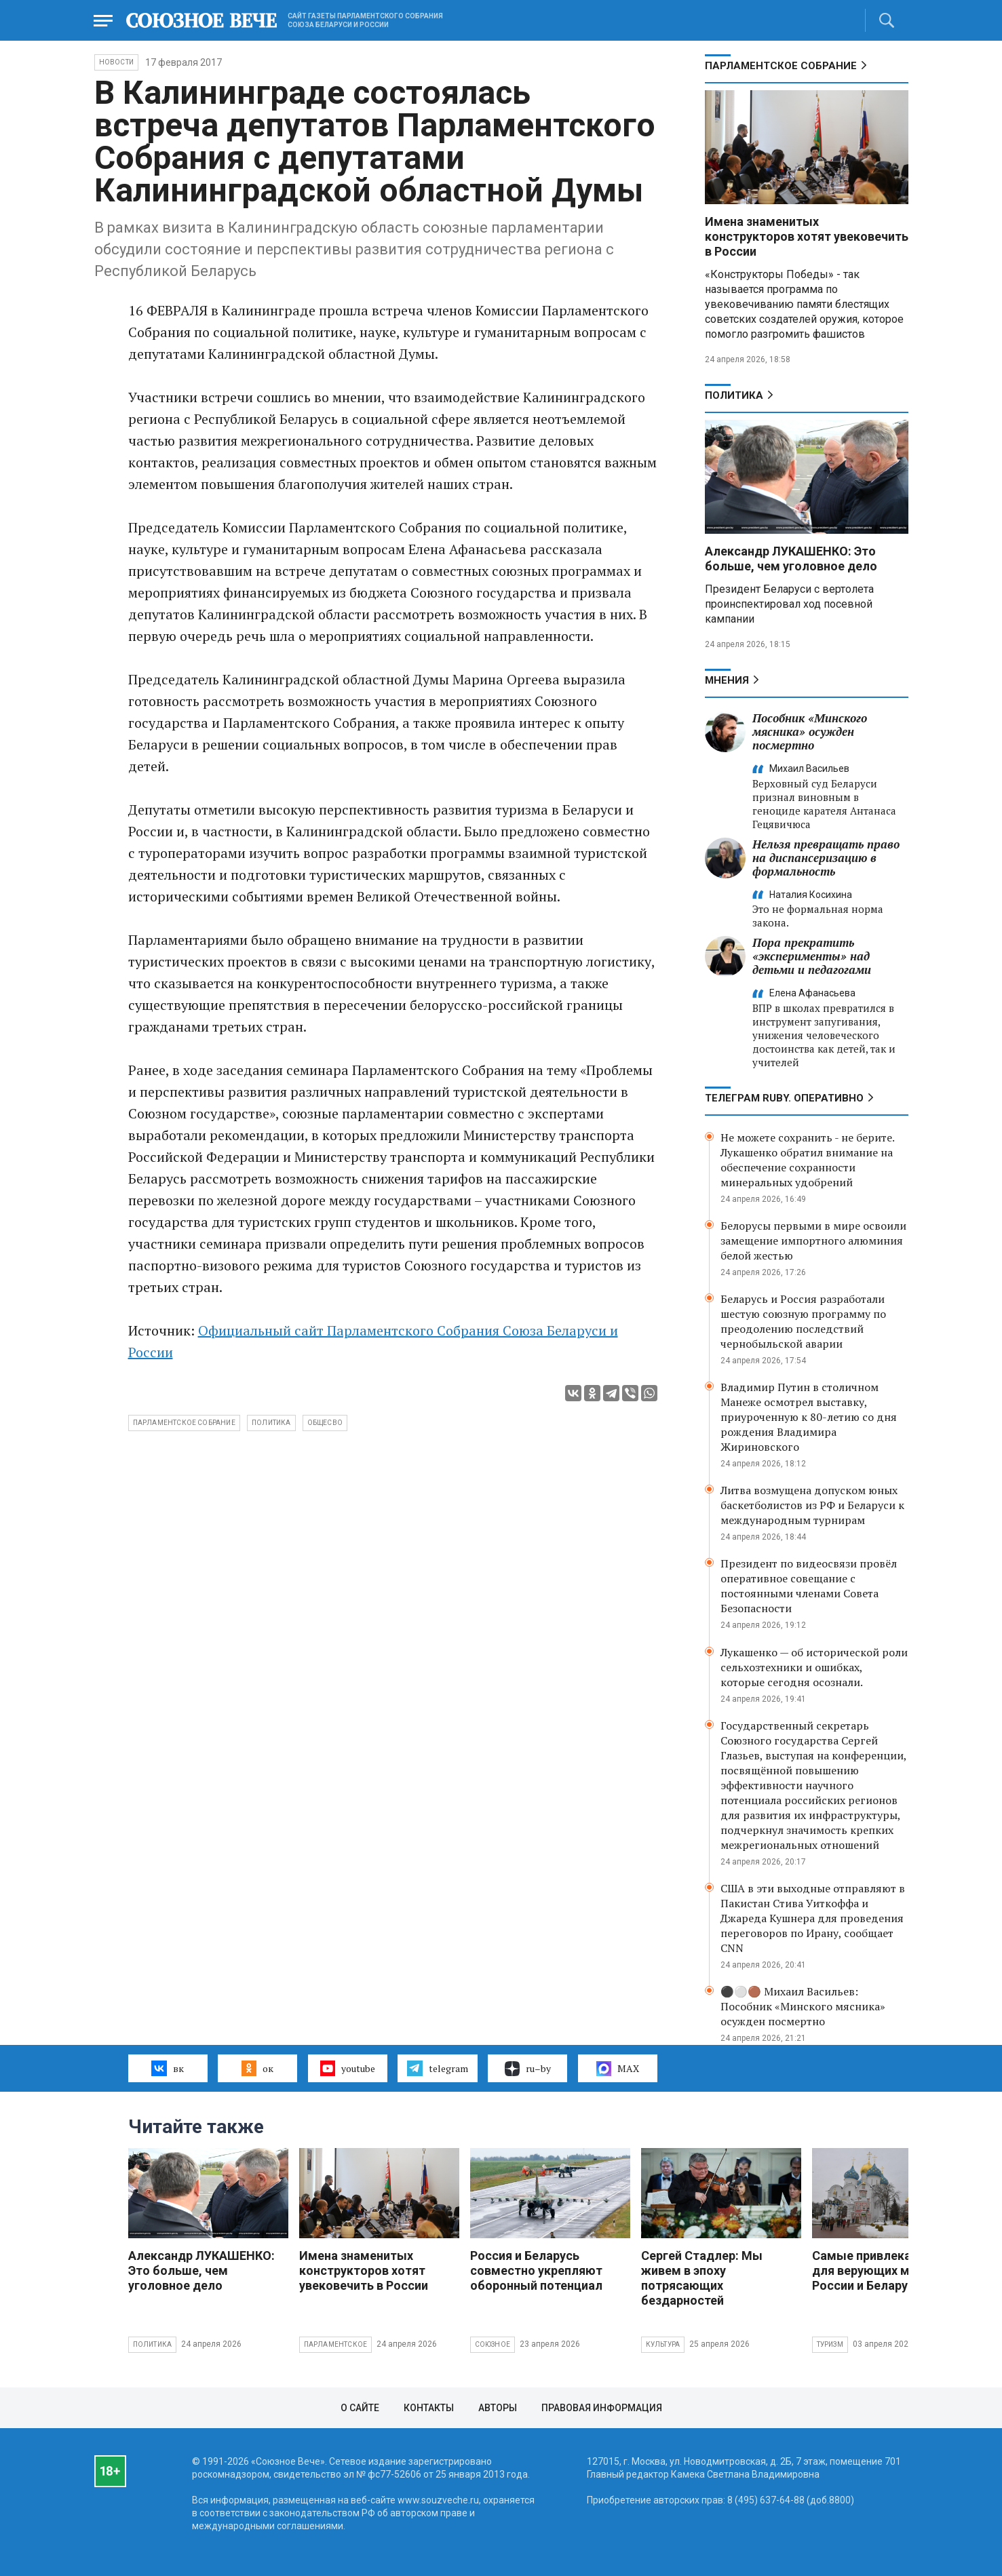 The image size is (1002, 2576). I want to click on Беларусь и Россия разработали шестую союзную программу по преодолению последствий чернобыльской аварии, so click(803, 1321).